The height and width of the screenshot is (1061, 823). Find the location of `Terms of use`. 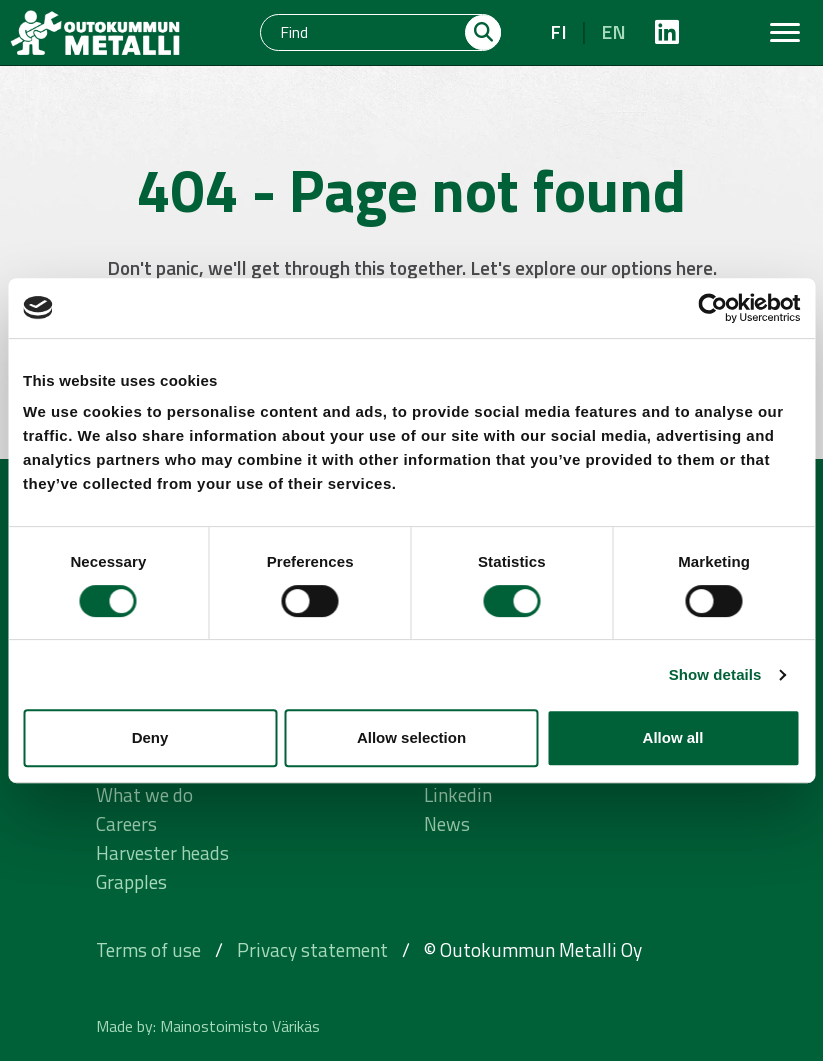

Terms of use is located at coordinates (148, 949).